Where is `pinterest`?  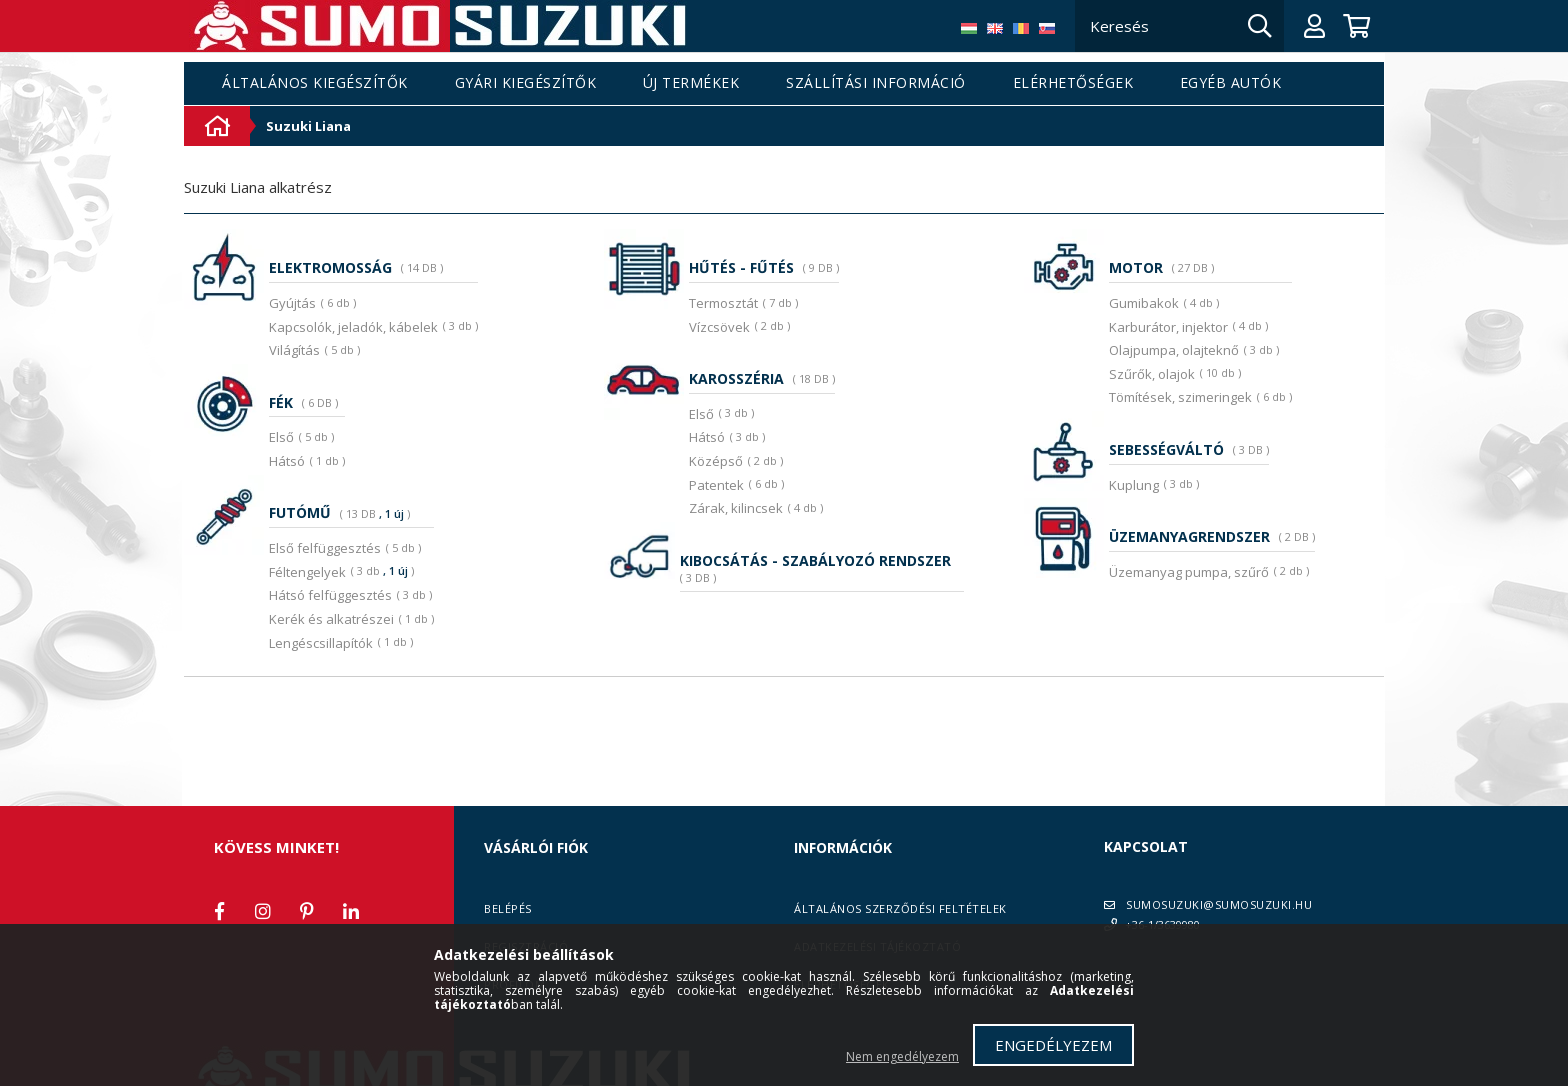
pinterest is located at coordinates (307, 911).